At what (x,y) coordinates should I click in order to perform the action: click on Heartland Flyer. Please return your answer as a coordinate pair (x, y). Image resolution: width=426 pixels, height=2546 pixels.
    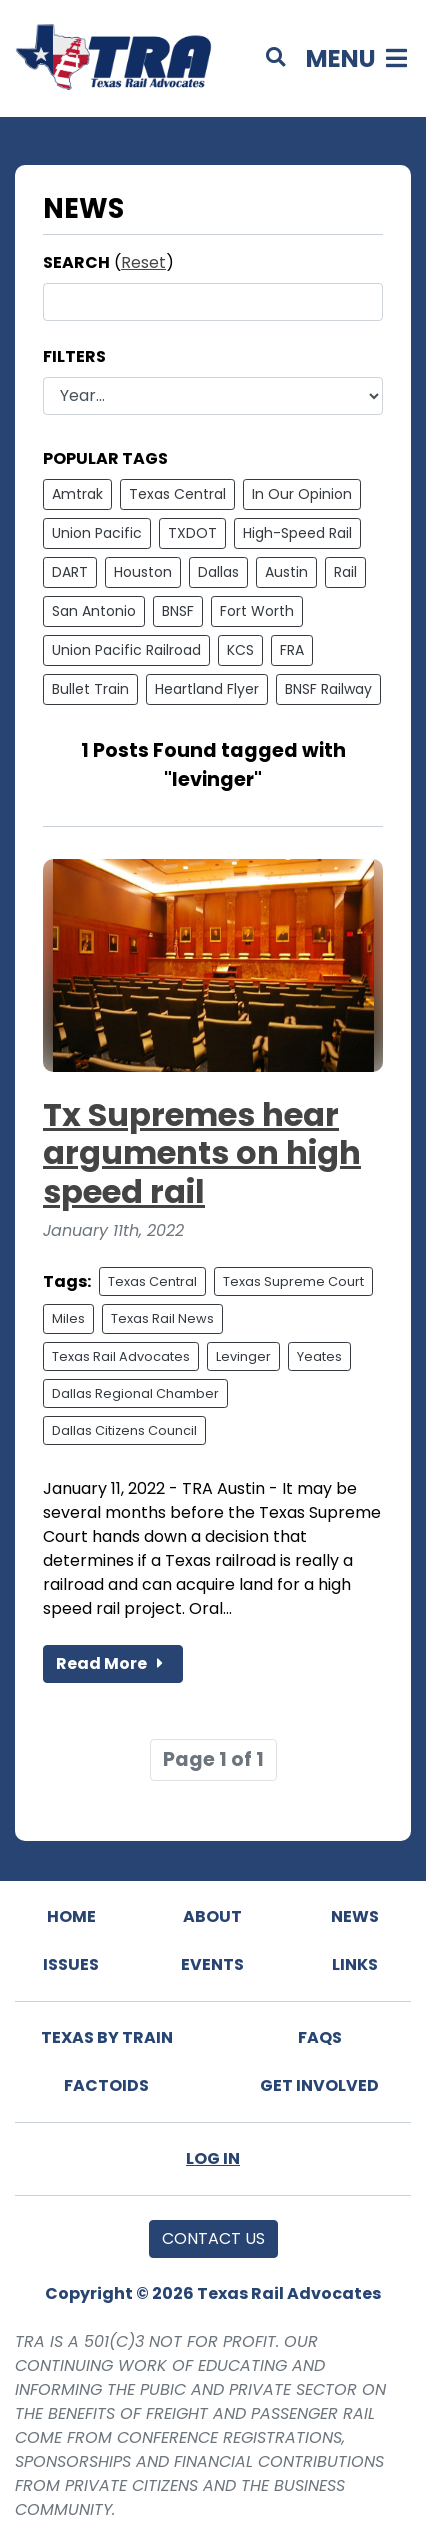
    Looking at the image, I should click on (207, 689).